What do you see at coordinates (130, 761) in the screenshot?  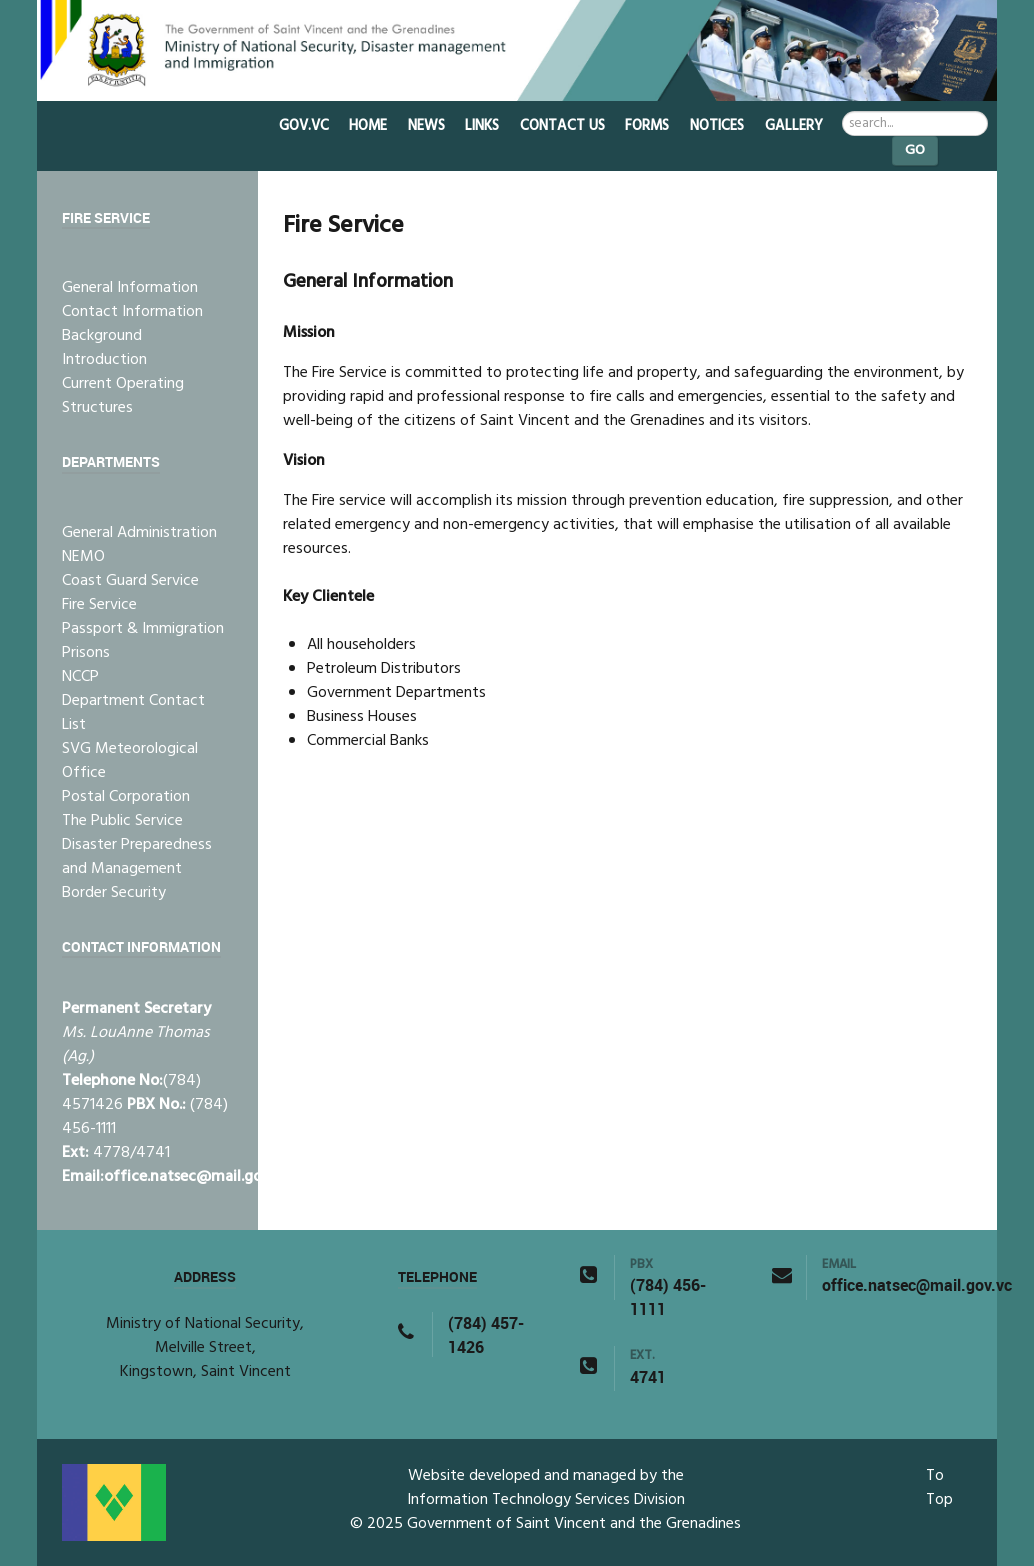 I see `SVG Meteorological Office` at bounding box center [130, 761].